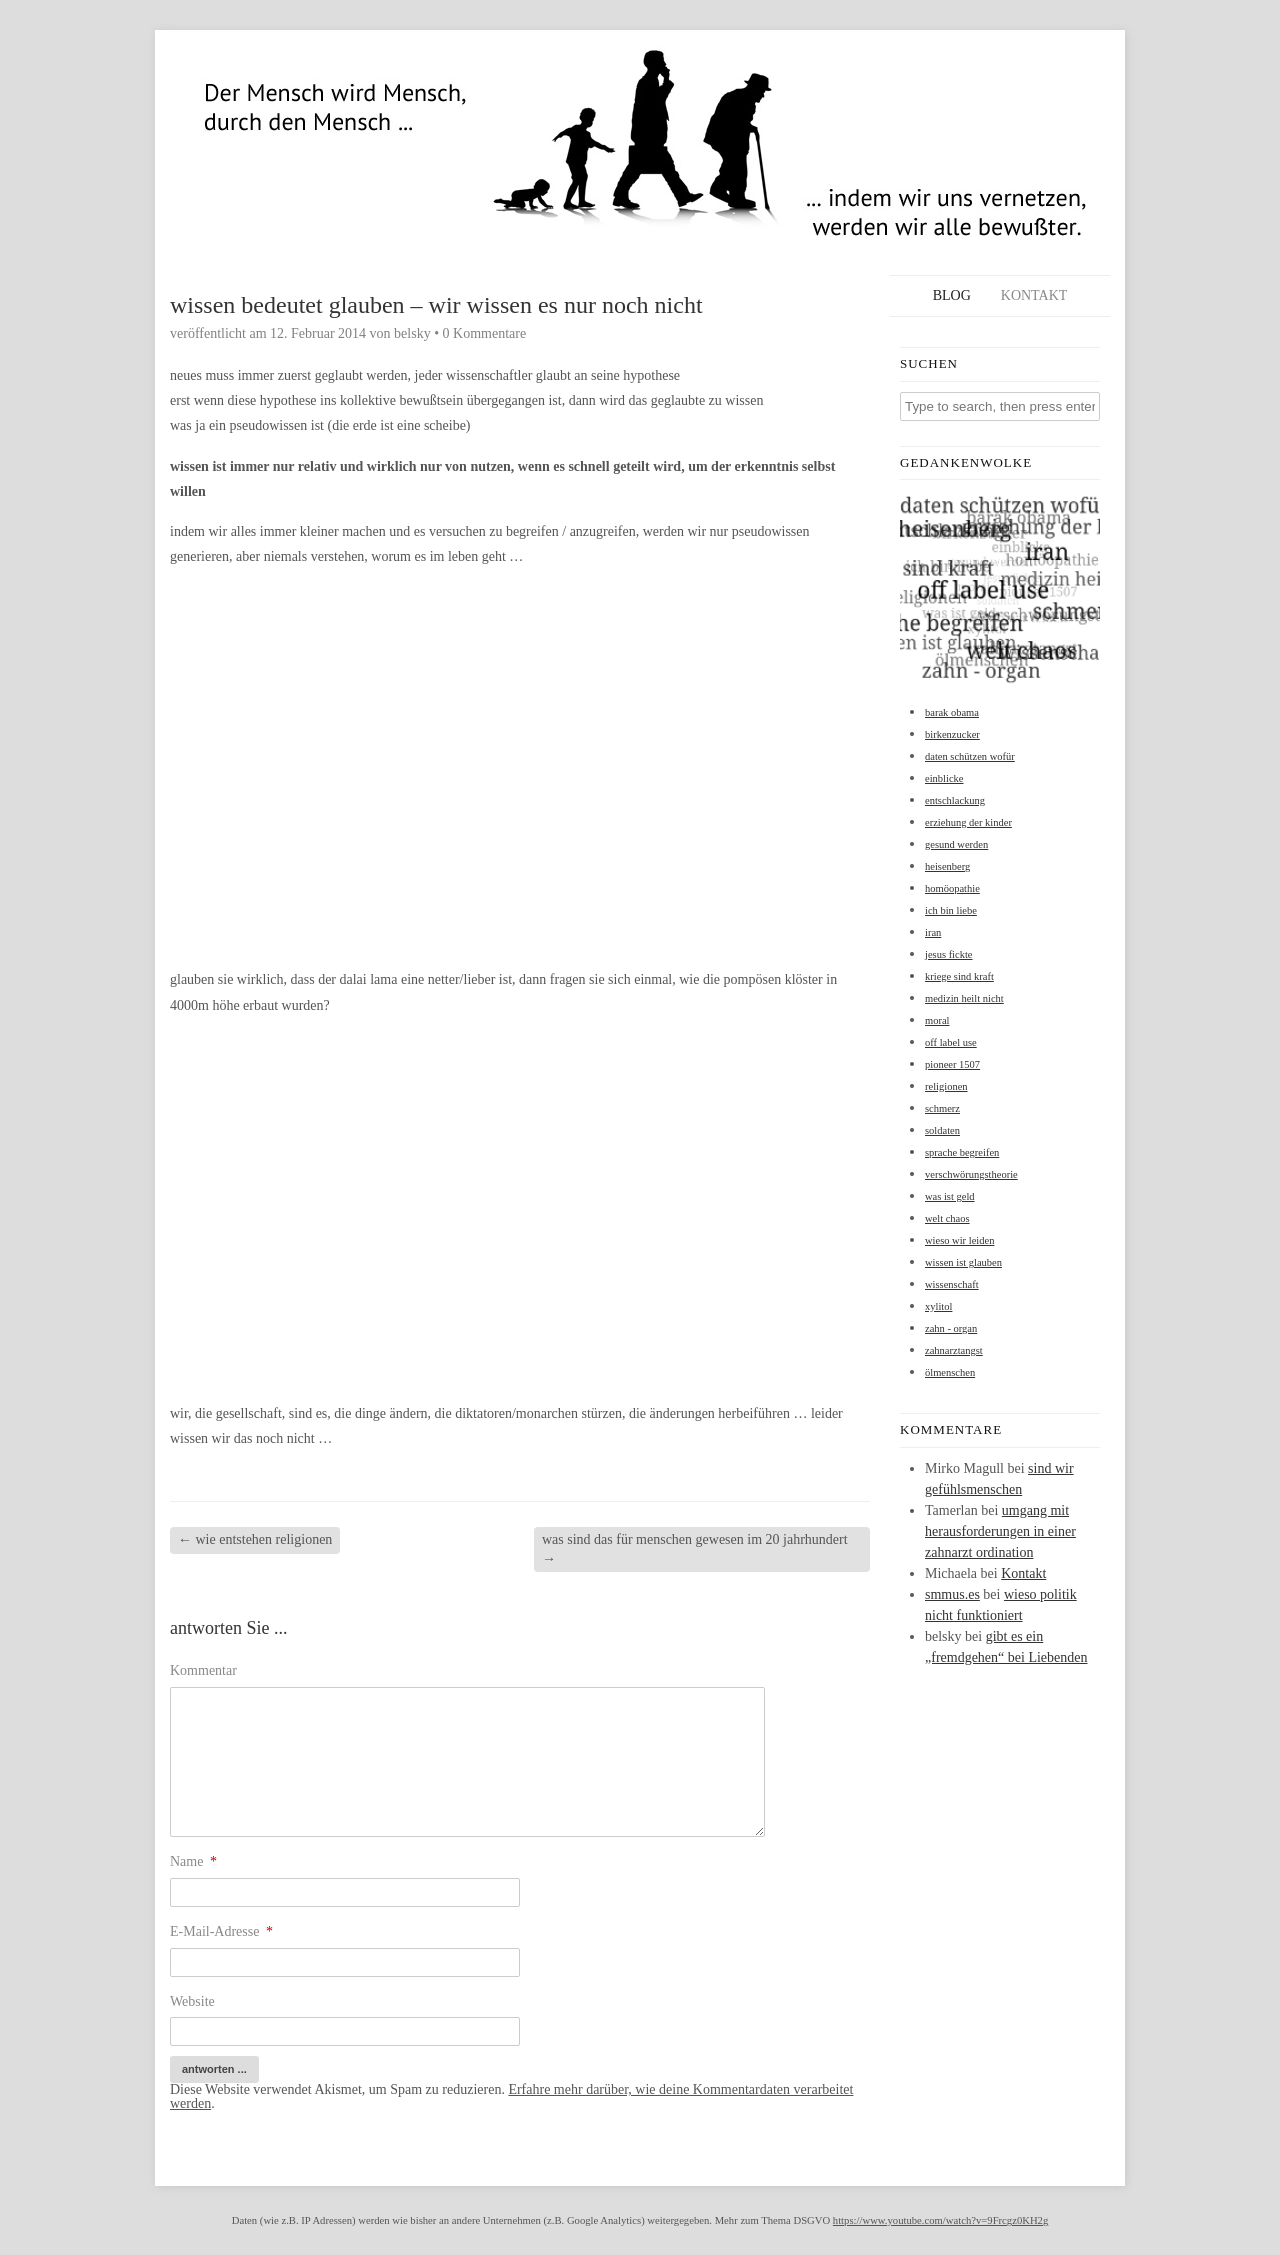 The image size is (1280, 2255). I want to click on xylitol [xylitol (1 Eintrag)], so click(938, 1306).